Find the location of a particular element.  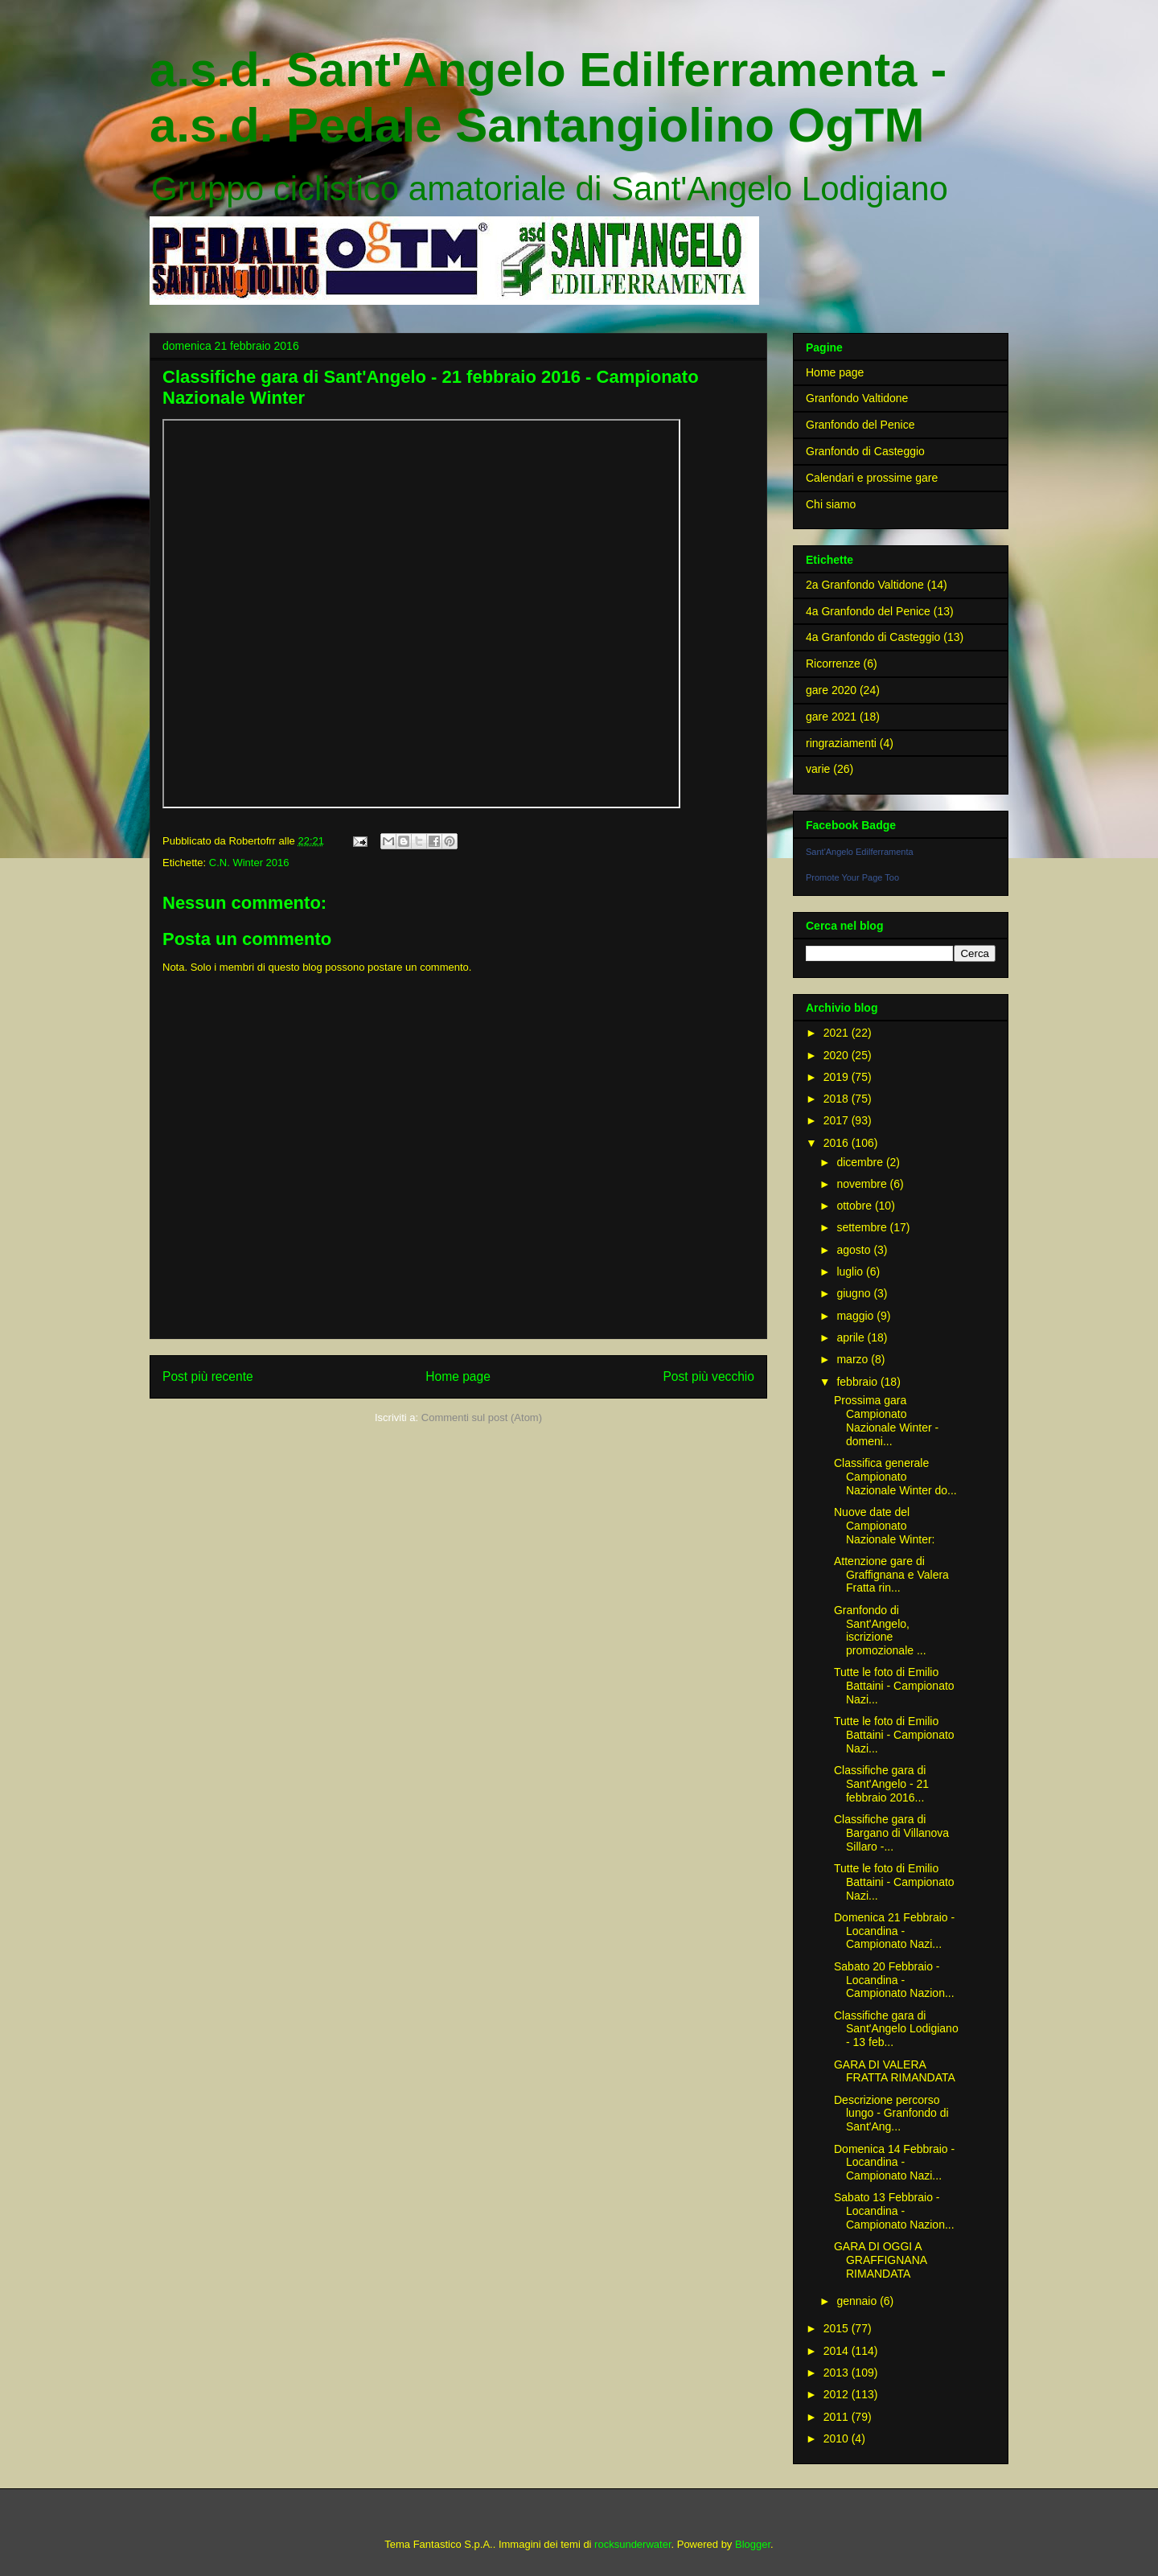

GARA DI VALERA FRATTA RIMANDATA is located at coordinates (894, 2071).